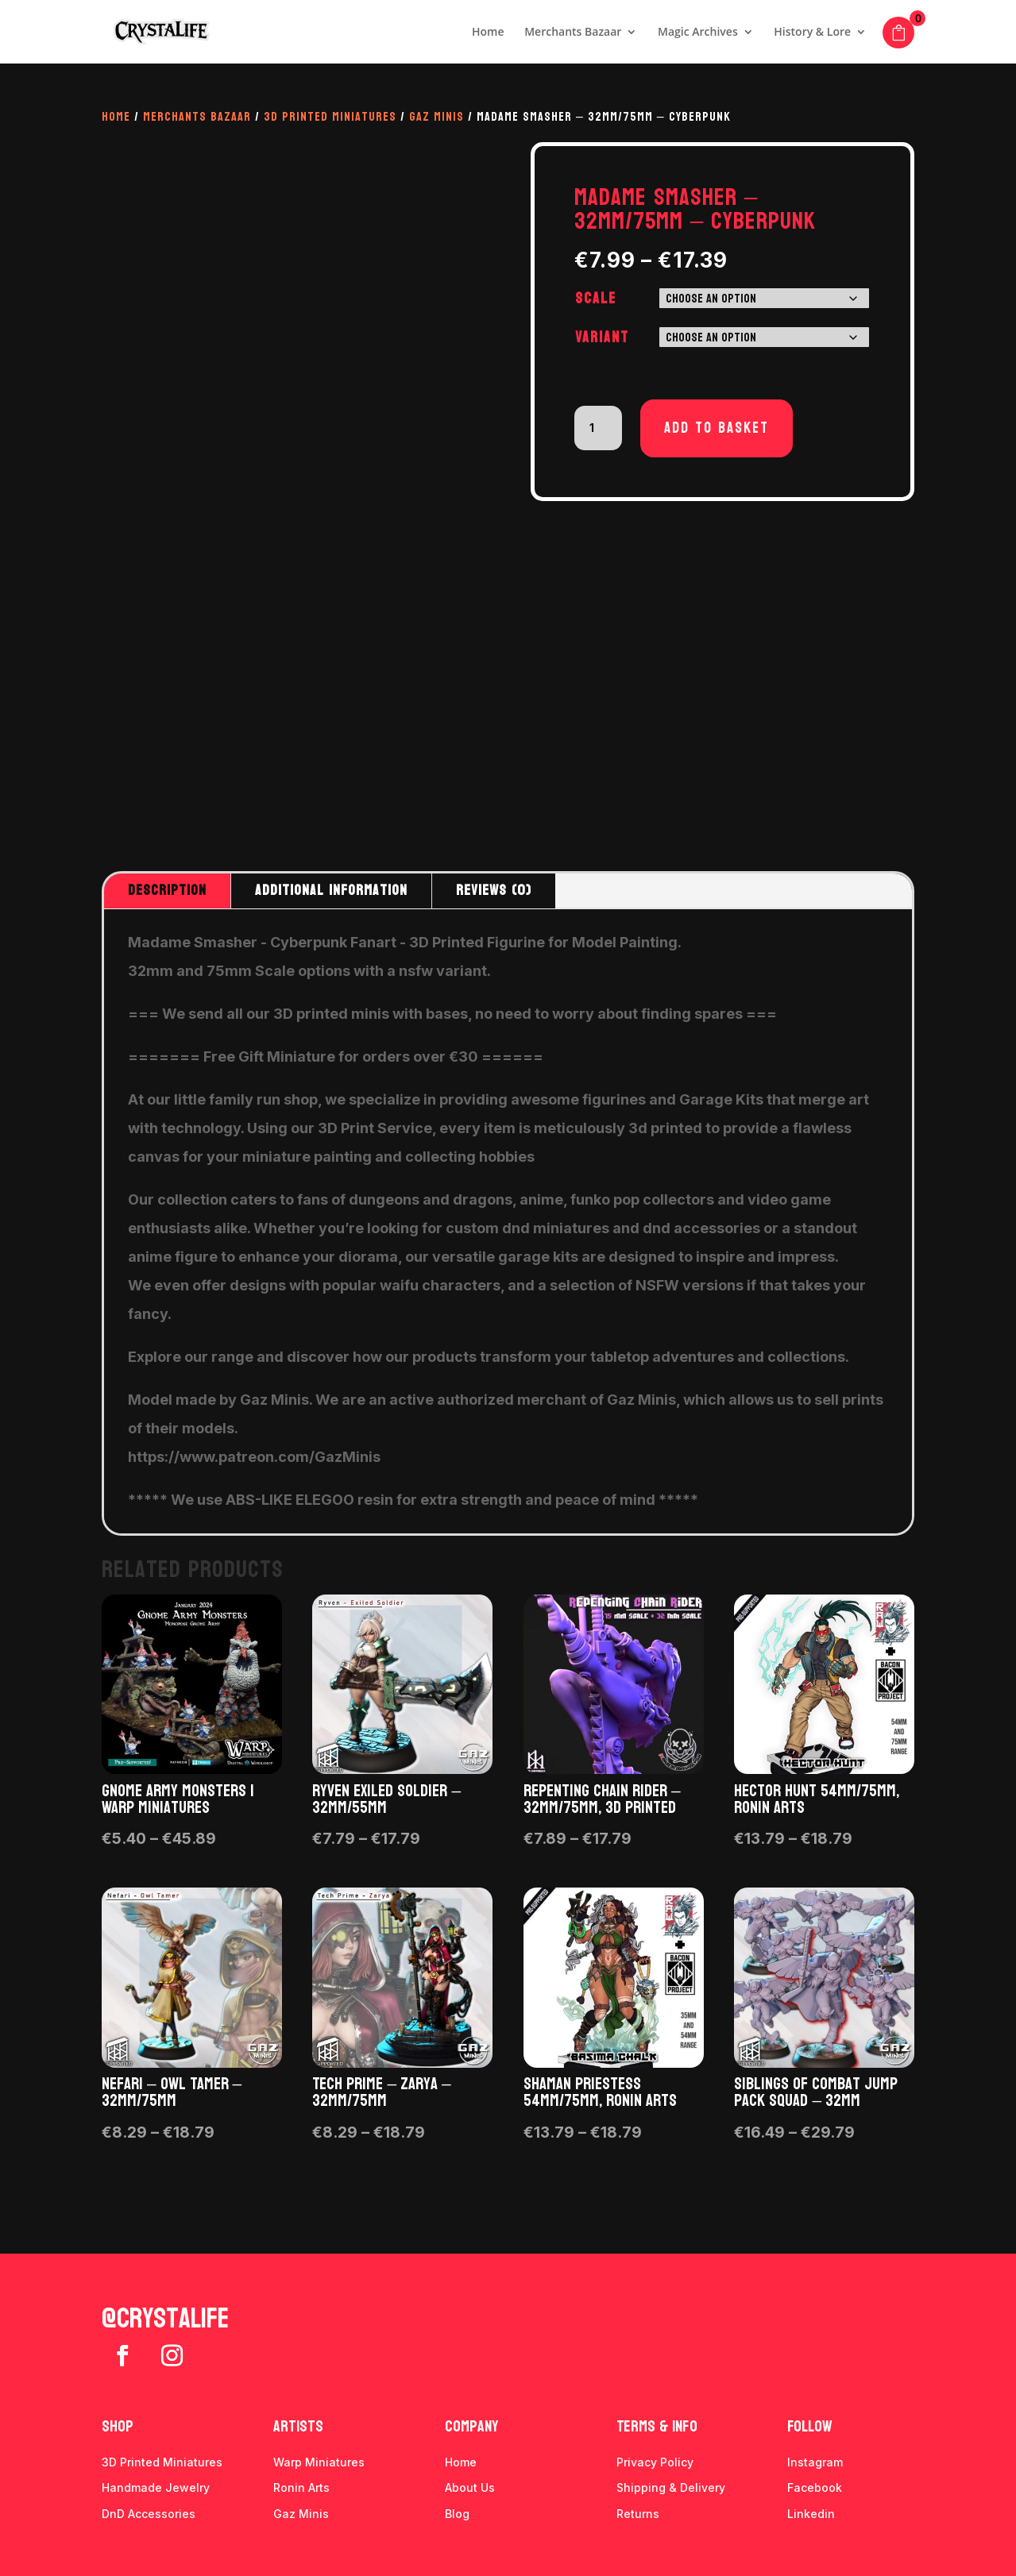 The image size is (1016, 2576). What do you see at coordinates (470, 2487) in the screenshot?
I see `About Us` at bounding box center [470, 2487].